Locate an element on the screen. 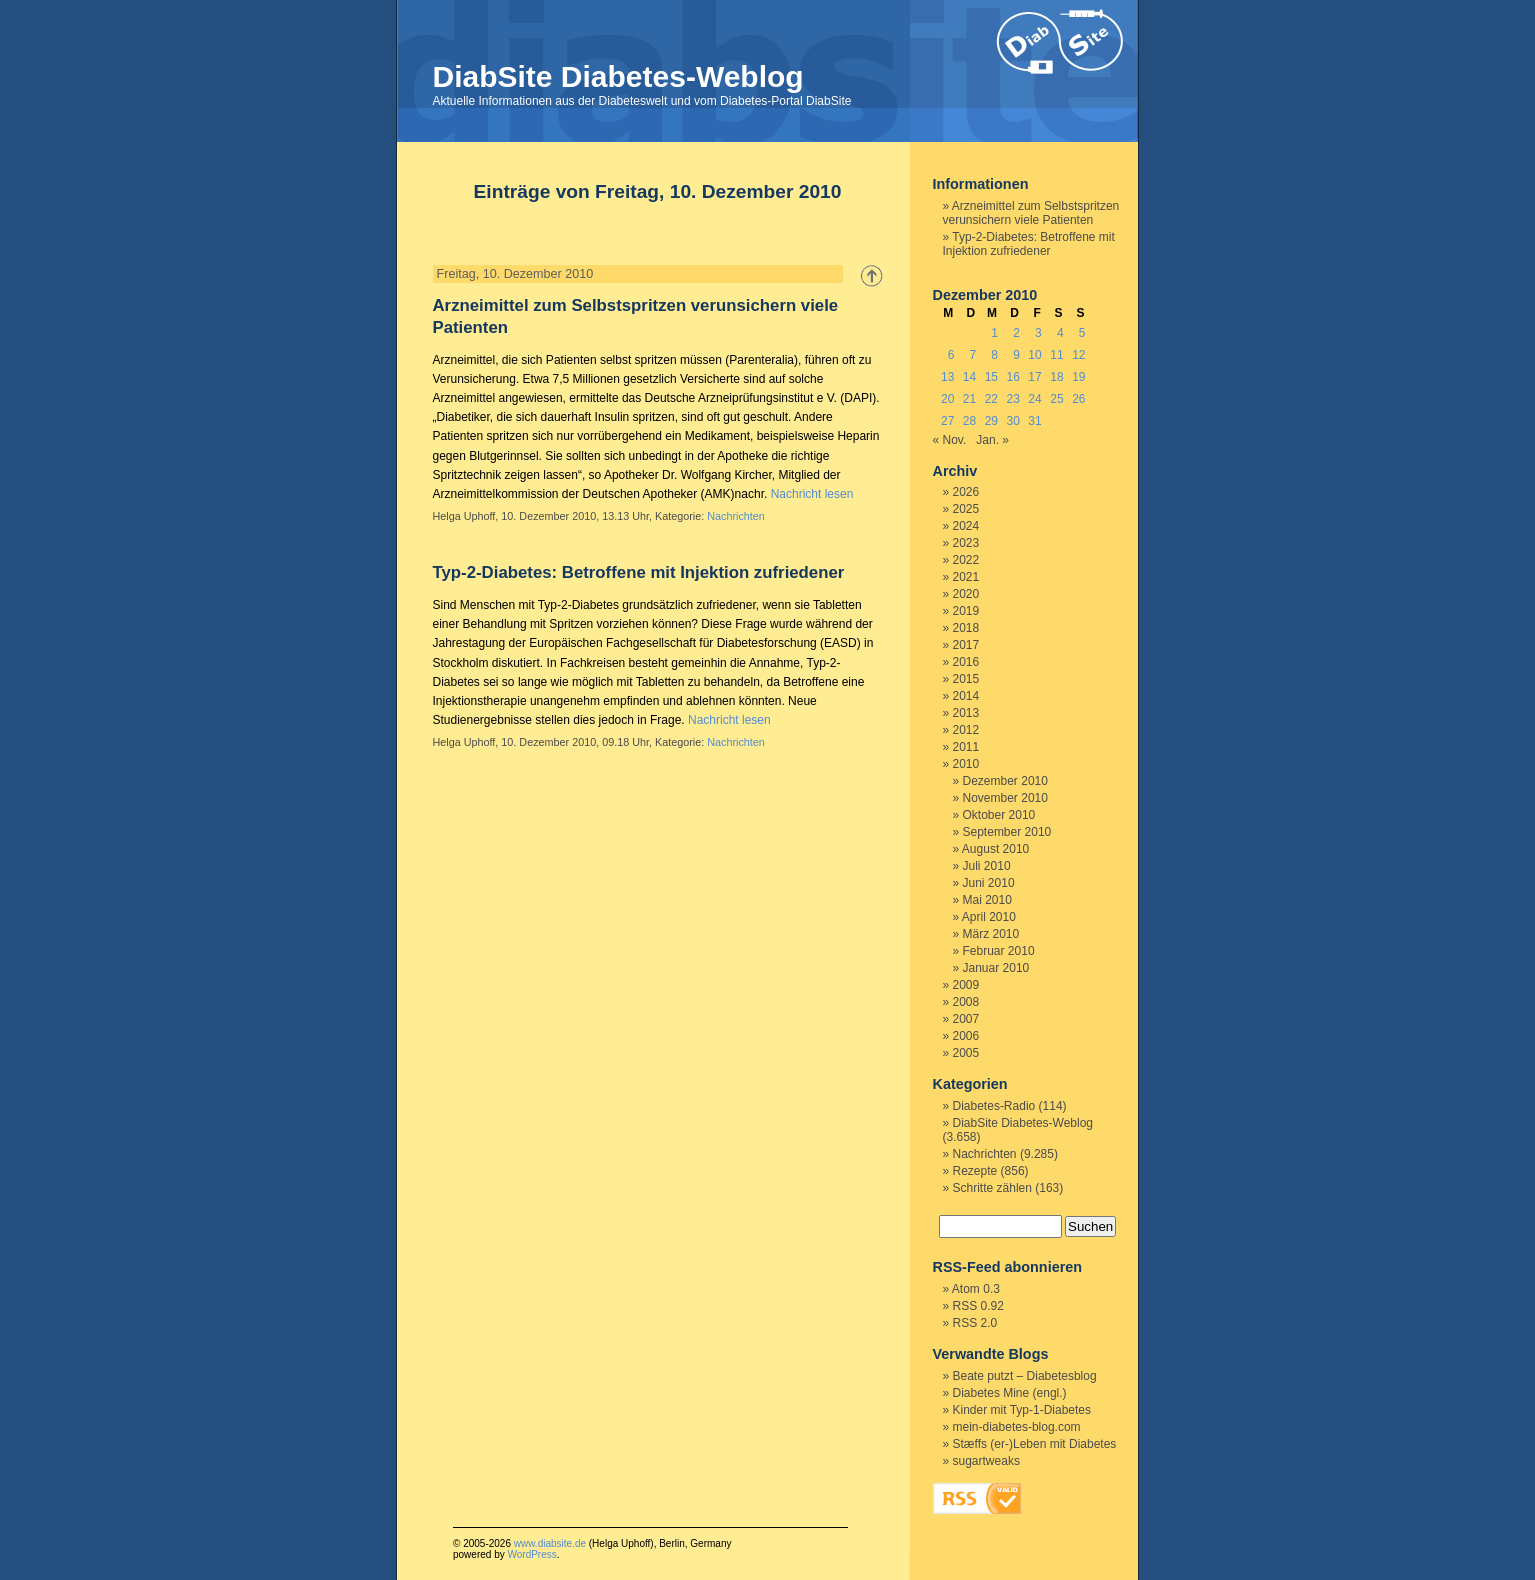 The width and height of the screenshot is (1535, 1580). 30 [Beiträge veröffentlicht am 30. December 2010] is located at coordinates (1013, 421).